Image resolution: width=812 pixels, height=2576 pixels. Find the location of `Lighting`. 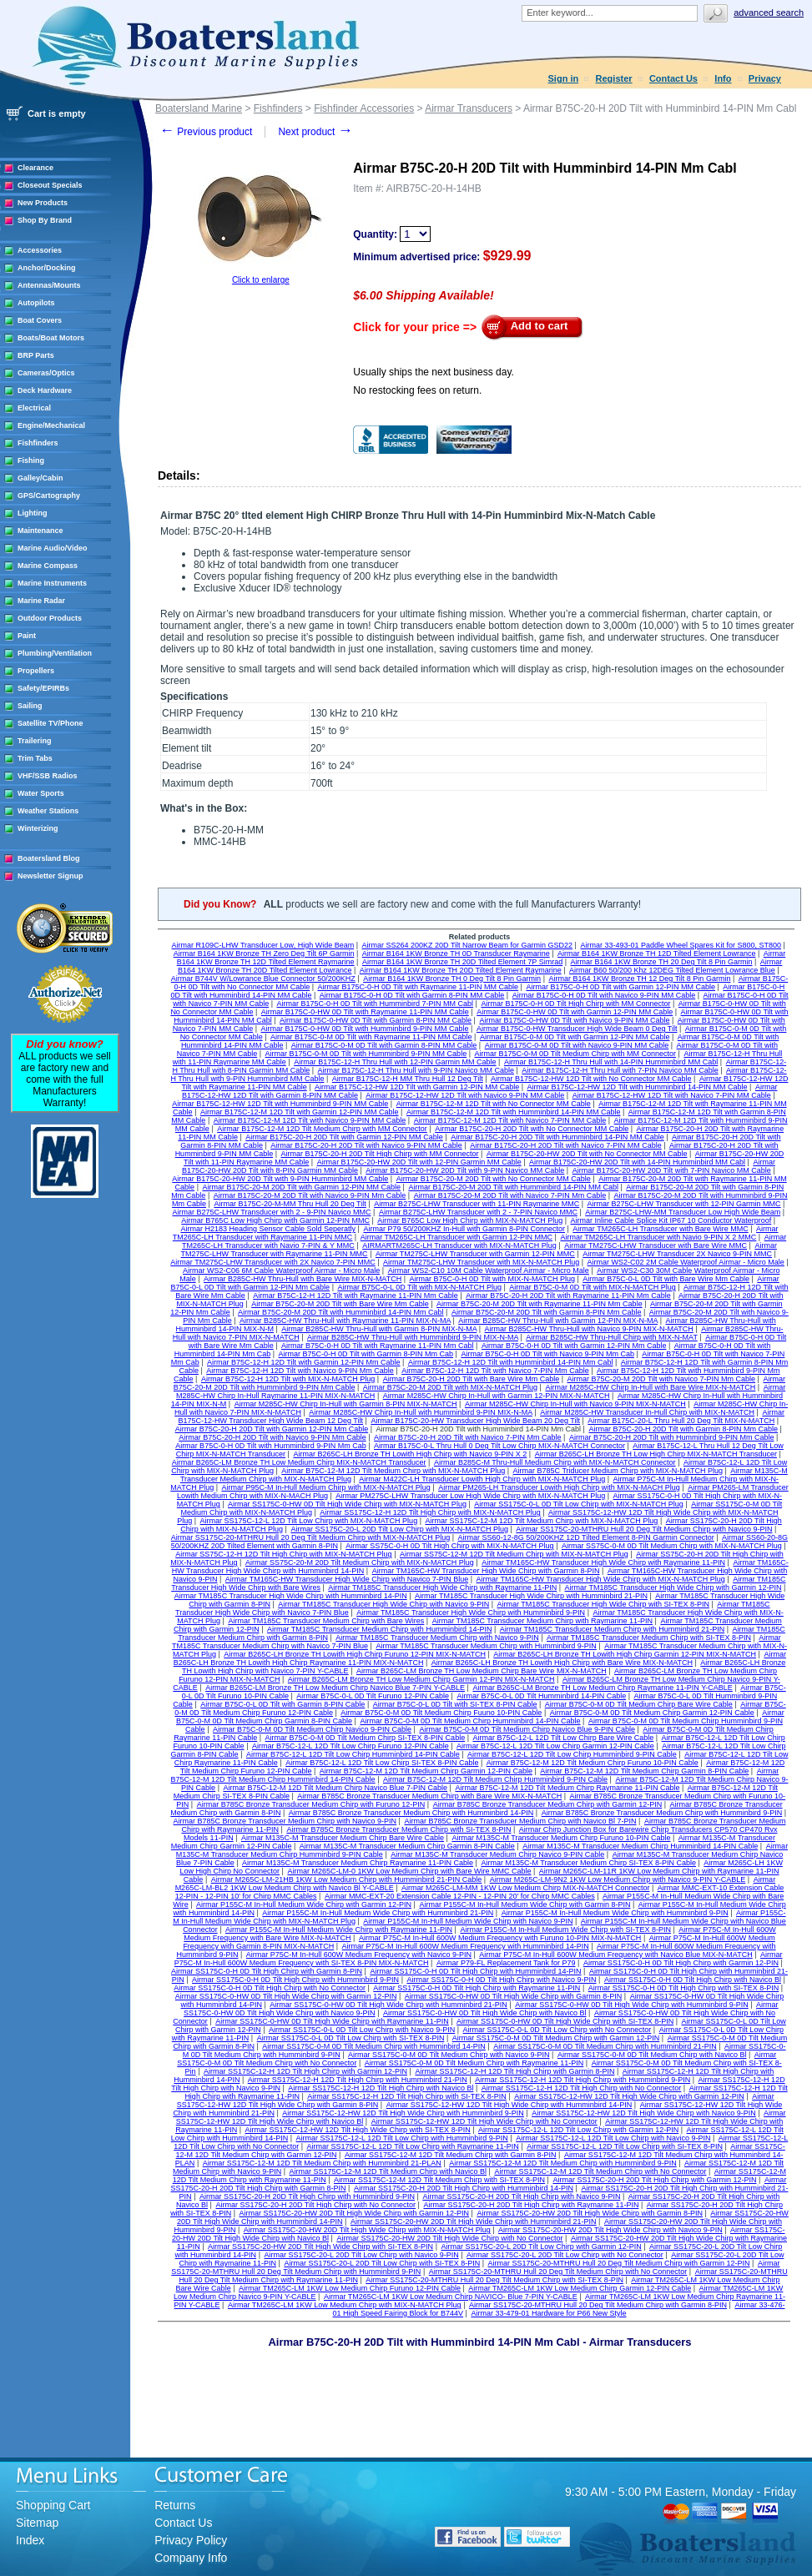

Lighting is located at coordinates (33, 513).